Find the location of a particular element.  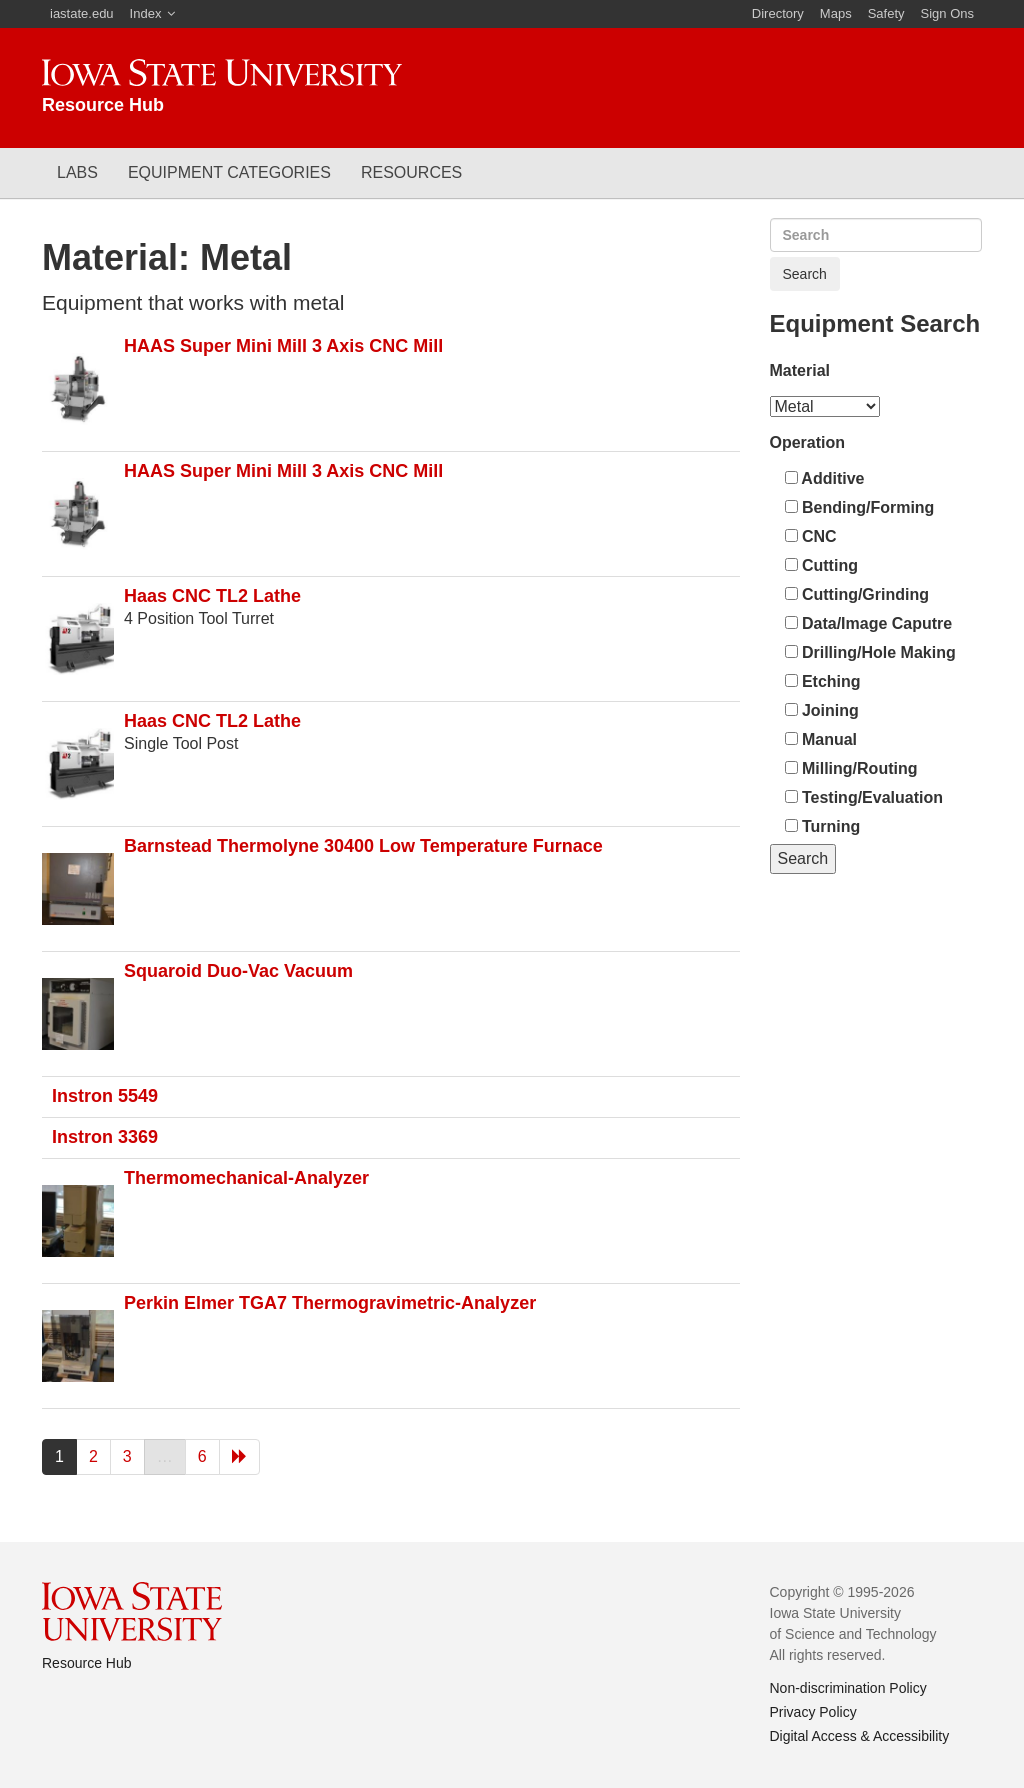

Joining is located at coordinates (822, 710).